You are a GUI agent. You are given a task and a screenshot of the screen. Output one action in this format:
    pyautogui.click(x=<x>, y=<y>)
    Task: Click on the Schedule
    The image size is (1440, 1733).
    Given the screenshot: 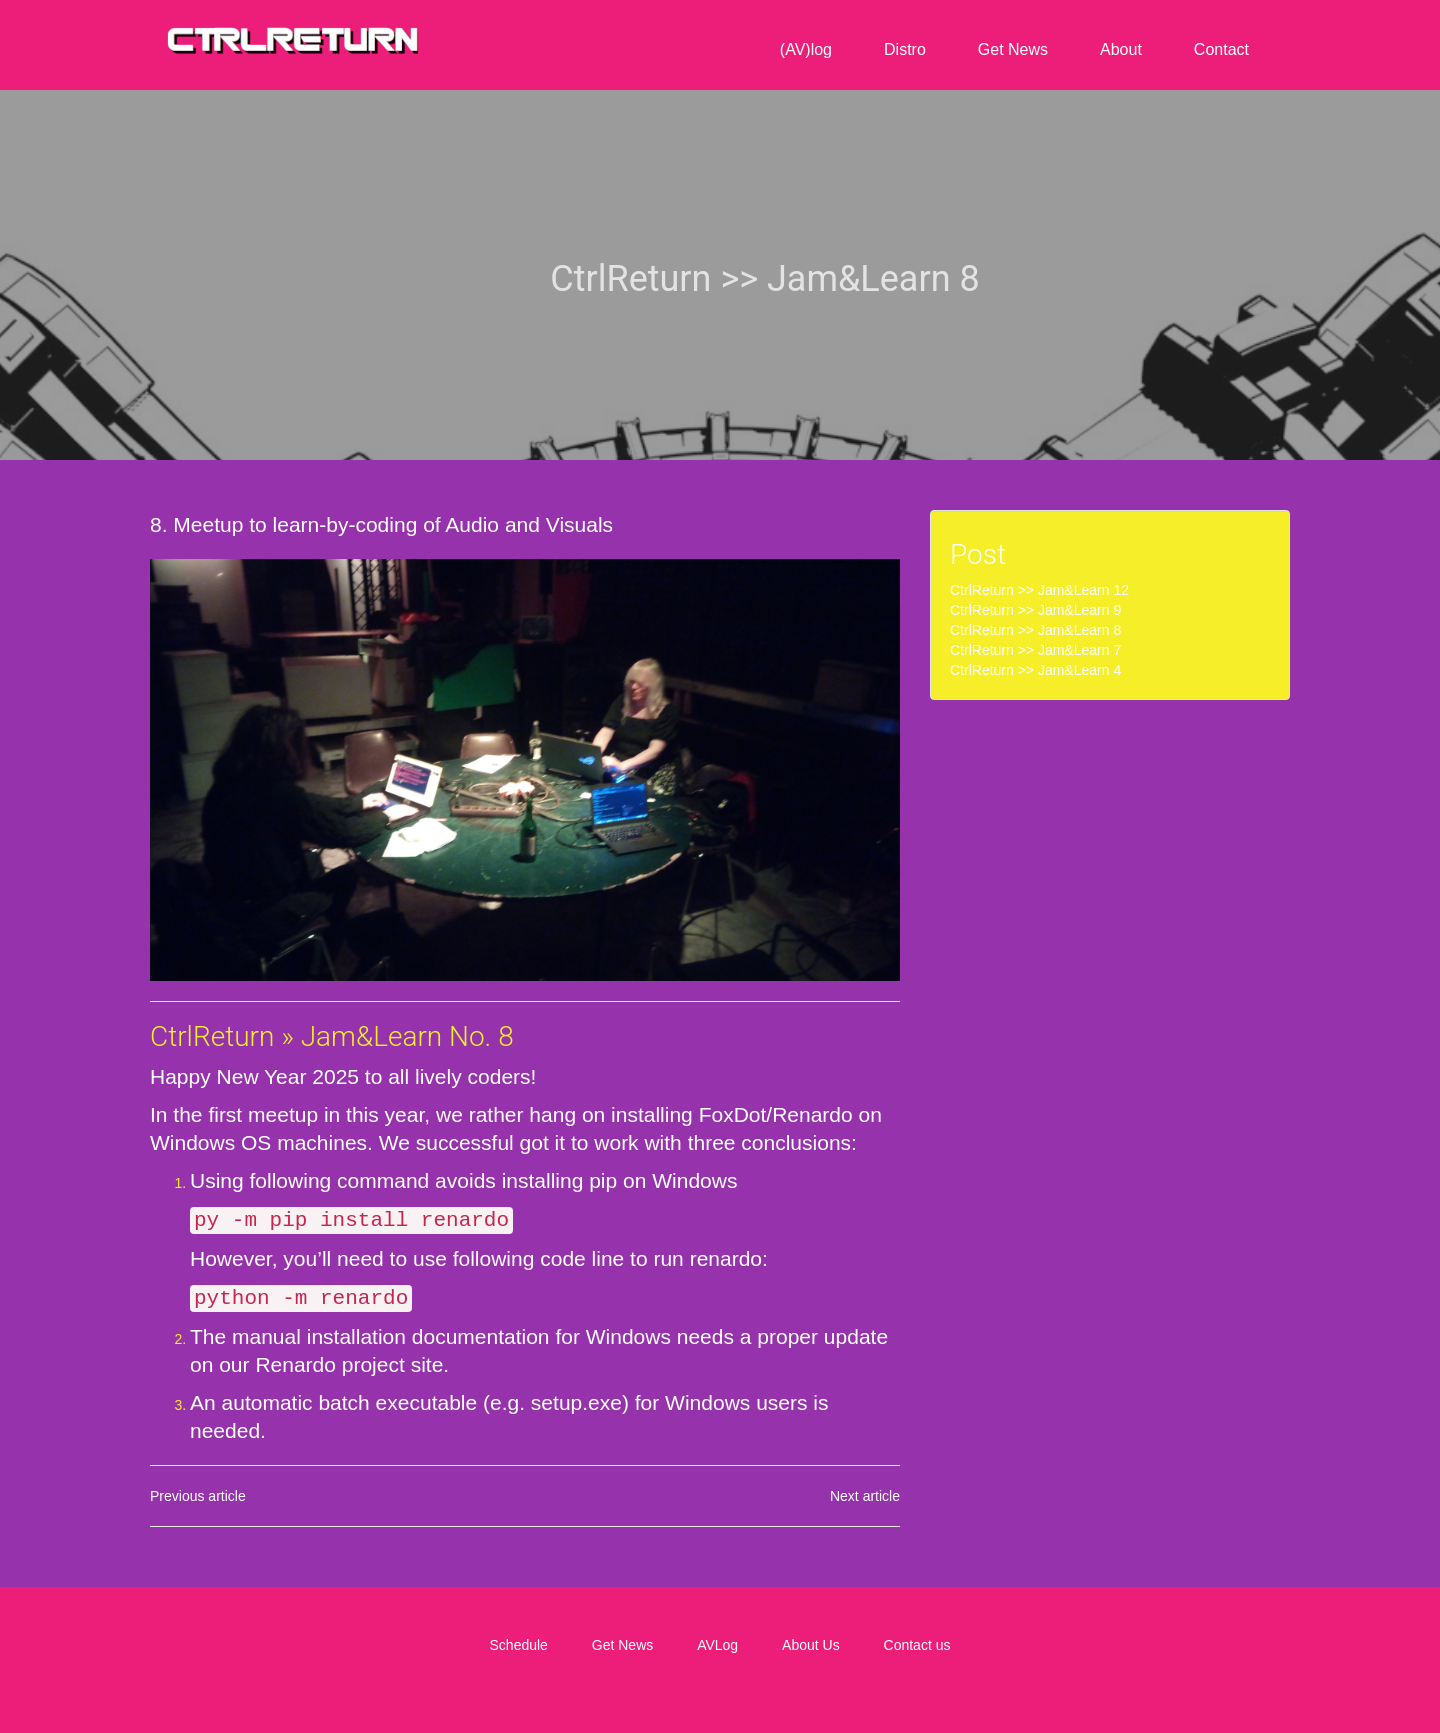 What is the action you would take?
    pyautogui.click(x=519, y=1643)
    